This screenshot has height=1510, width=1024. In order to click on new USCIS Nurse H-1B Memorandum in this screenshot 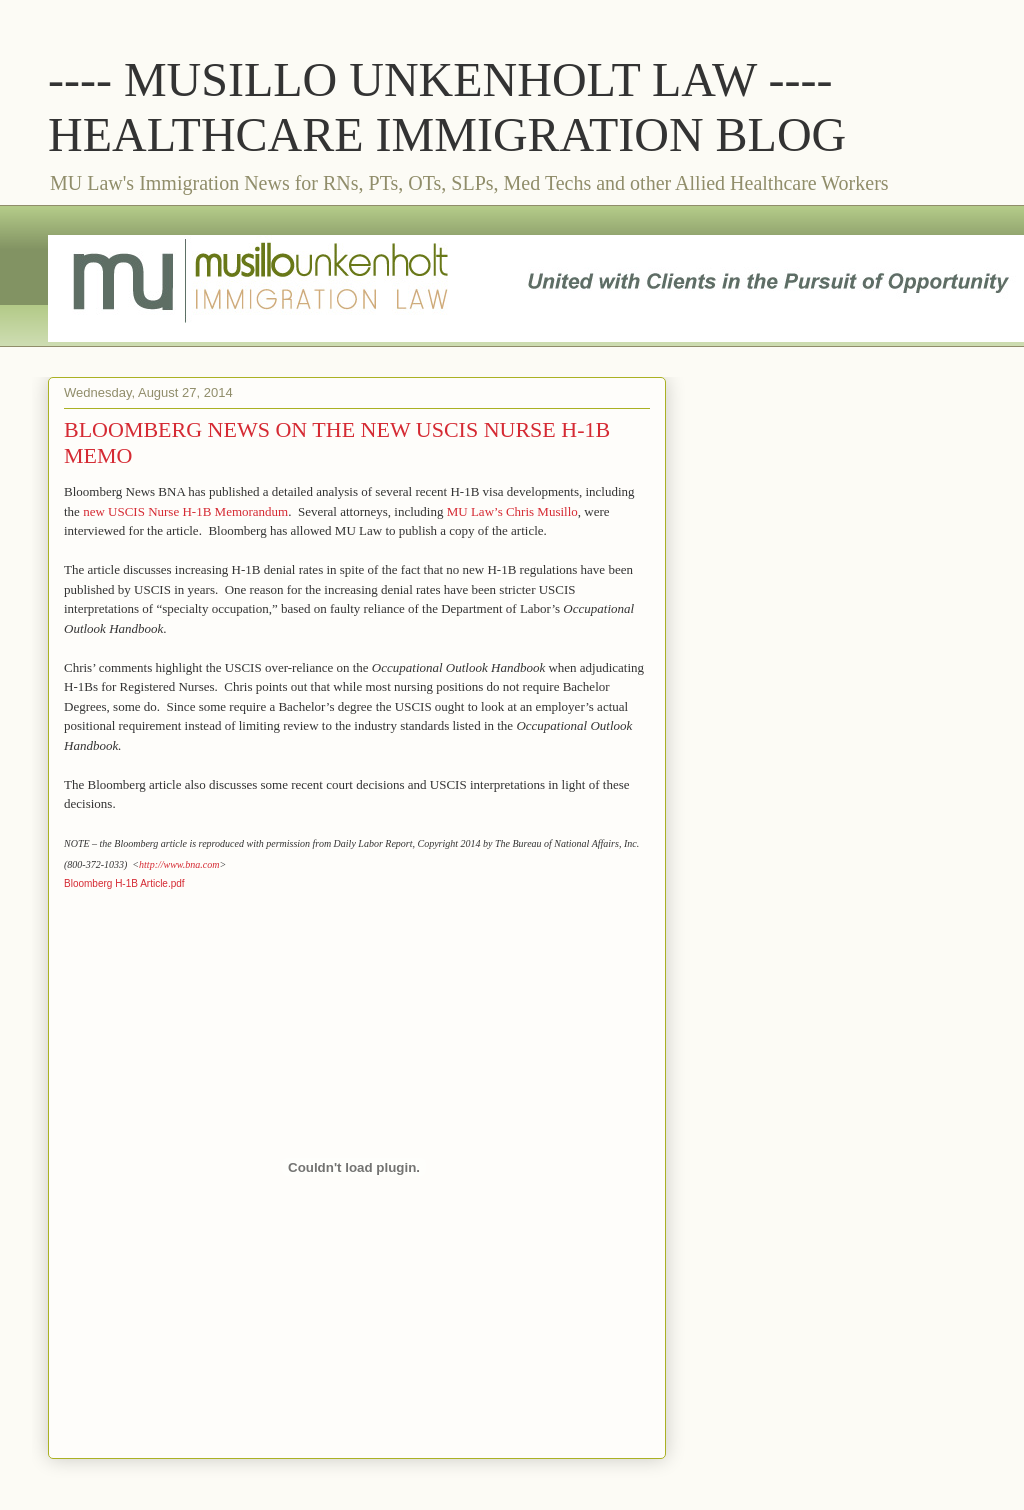, I will do `click(185, 511)`.